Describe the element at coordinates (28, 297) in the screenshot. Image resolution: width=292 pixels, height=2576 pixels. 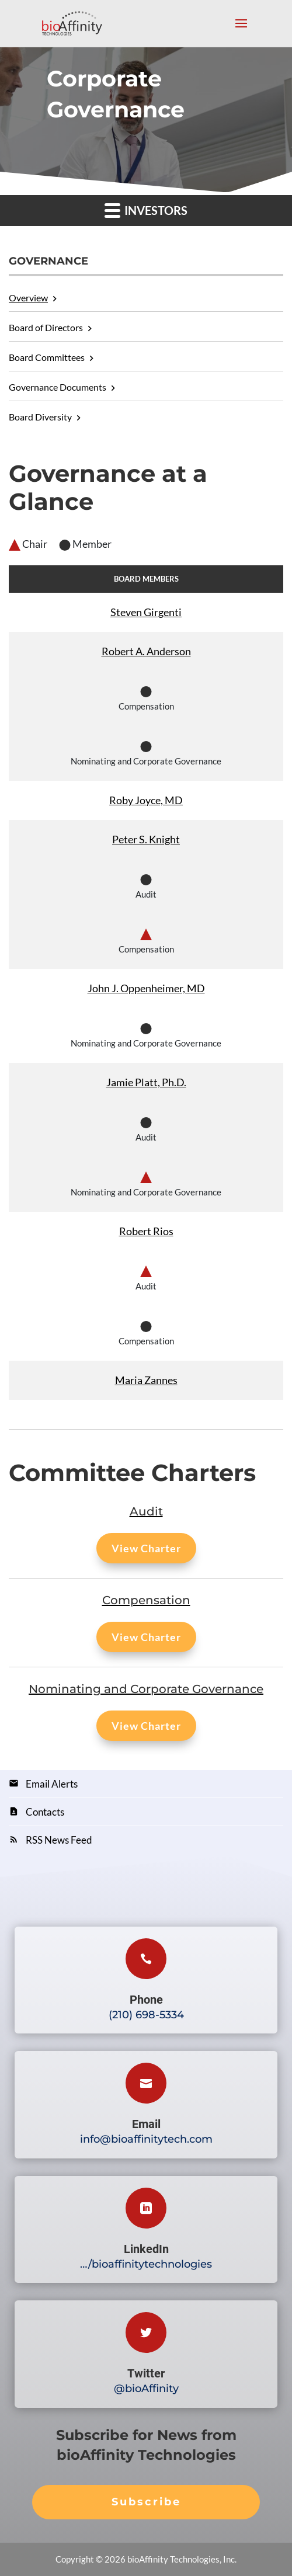
I see `Overview` at that location.